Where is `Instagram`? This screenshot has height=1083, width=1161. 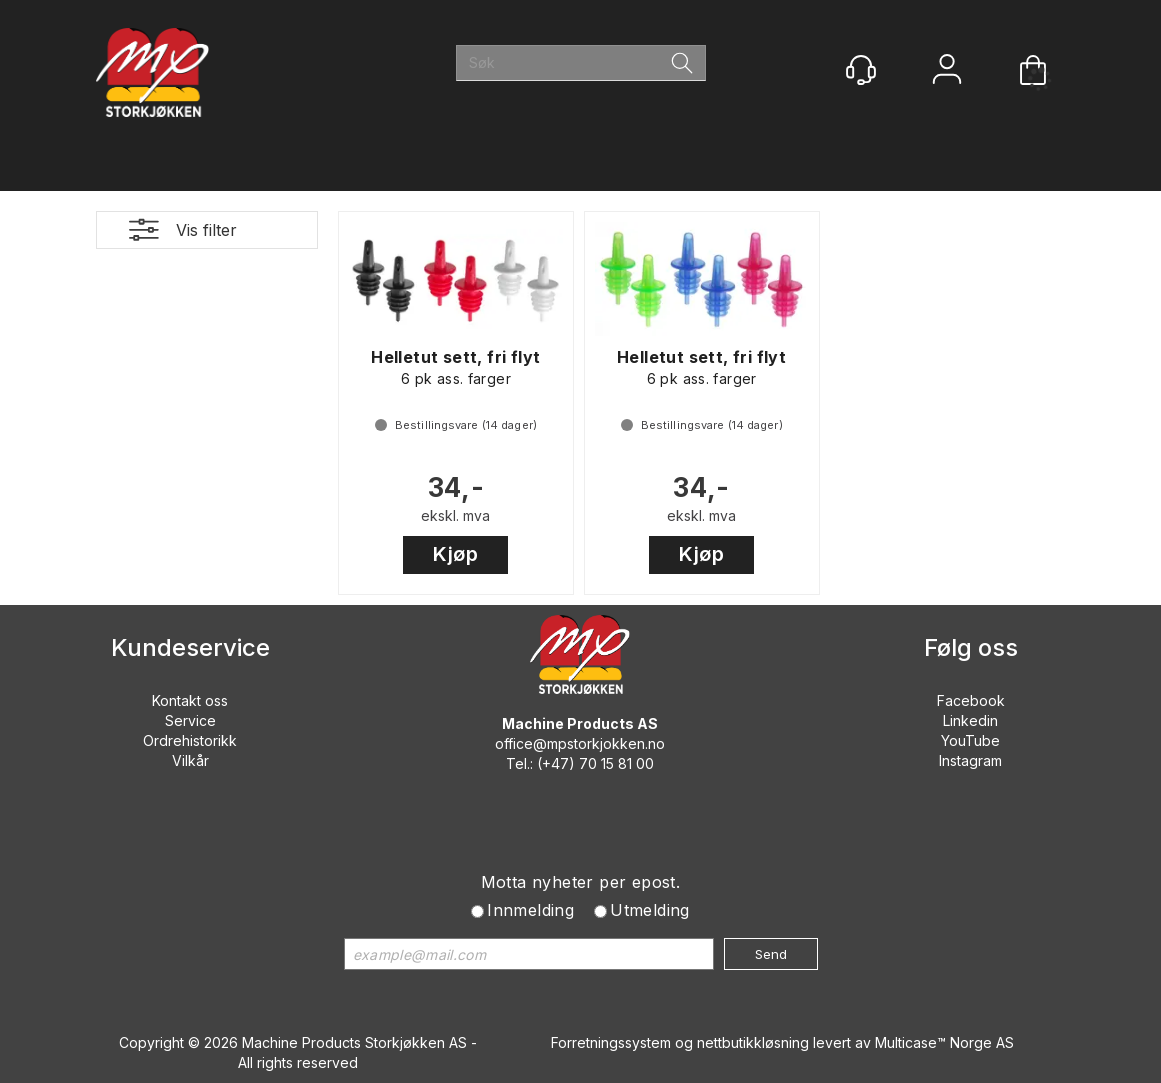
Instagram is located at coordinates (970, 760).